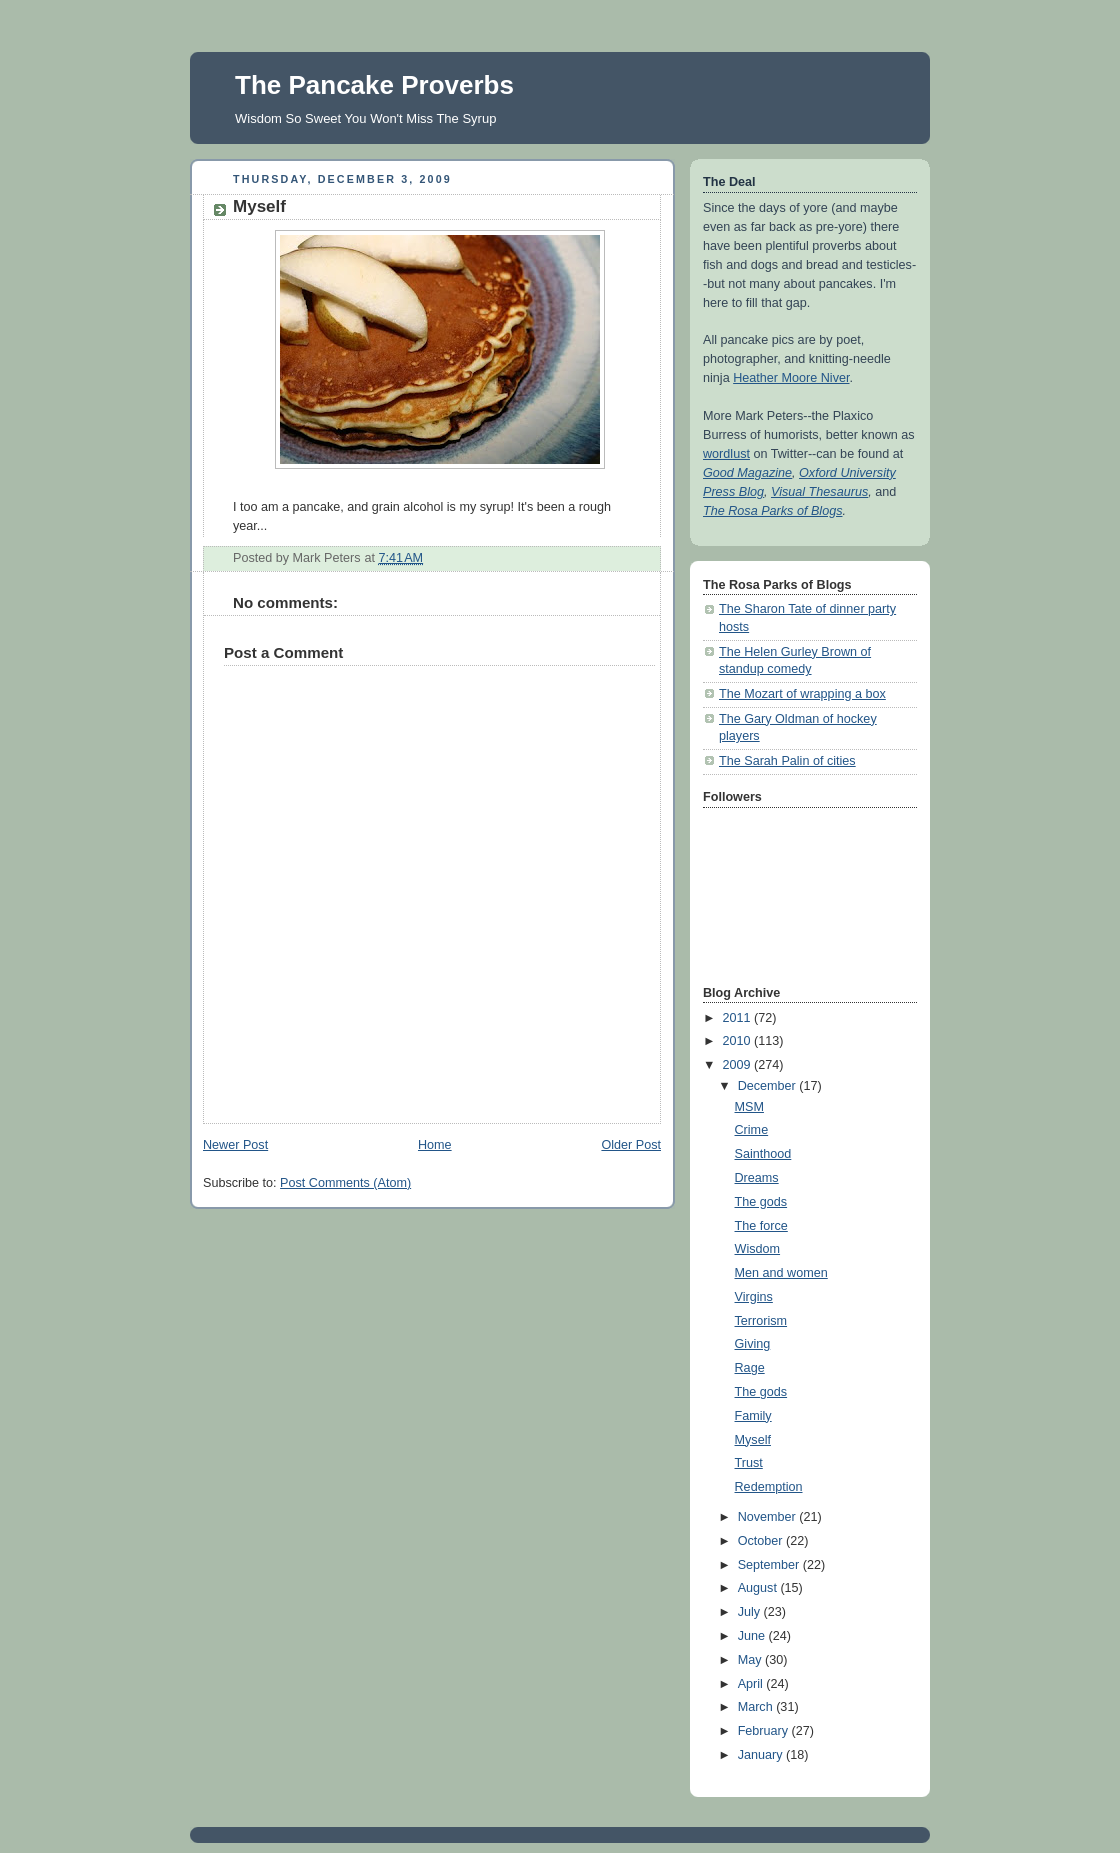 Image resolution: width=1120 pixels, height=1853 pixels. I want to click on The gods, so click(761, 1202).